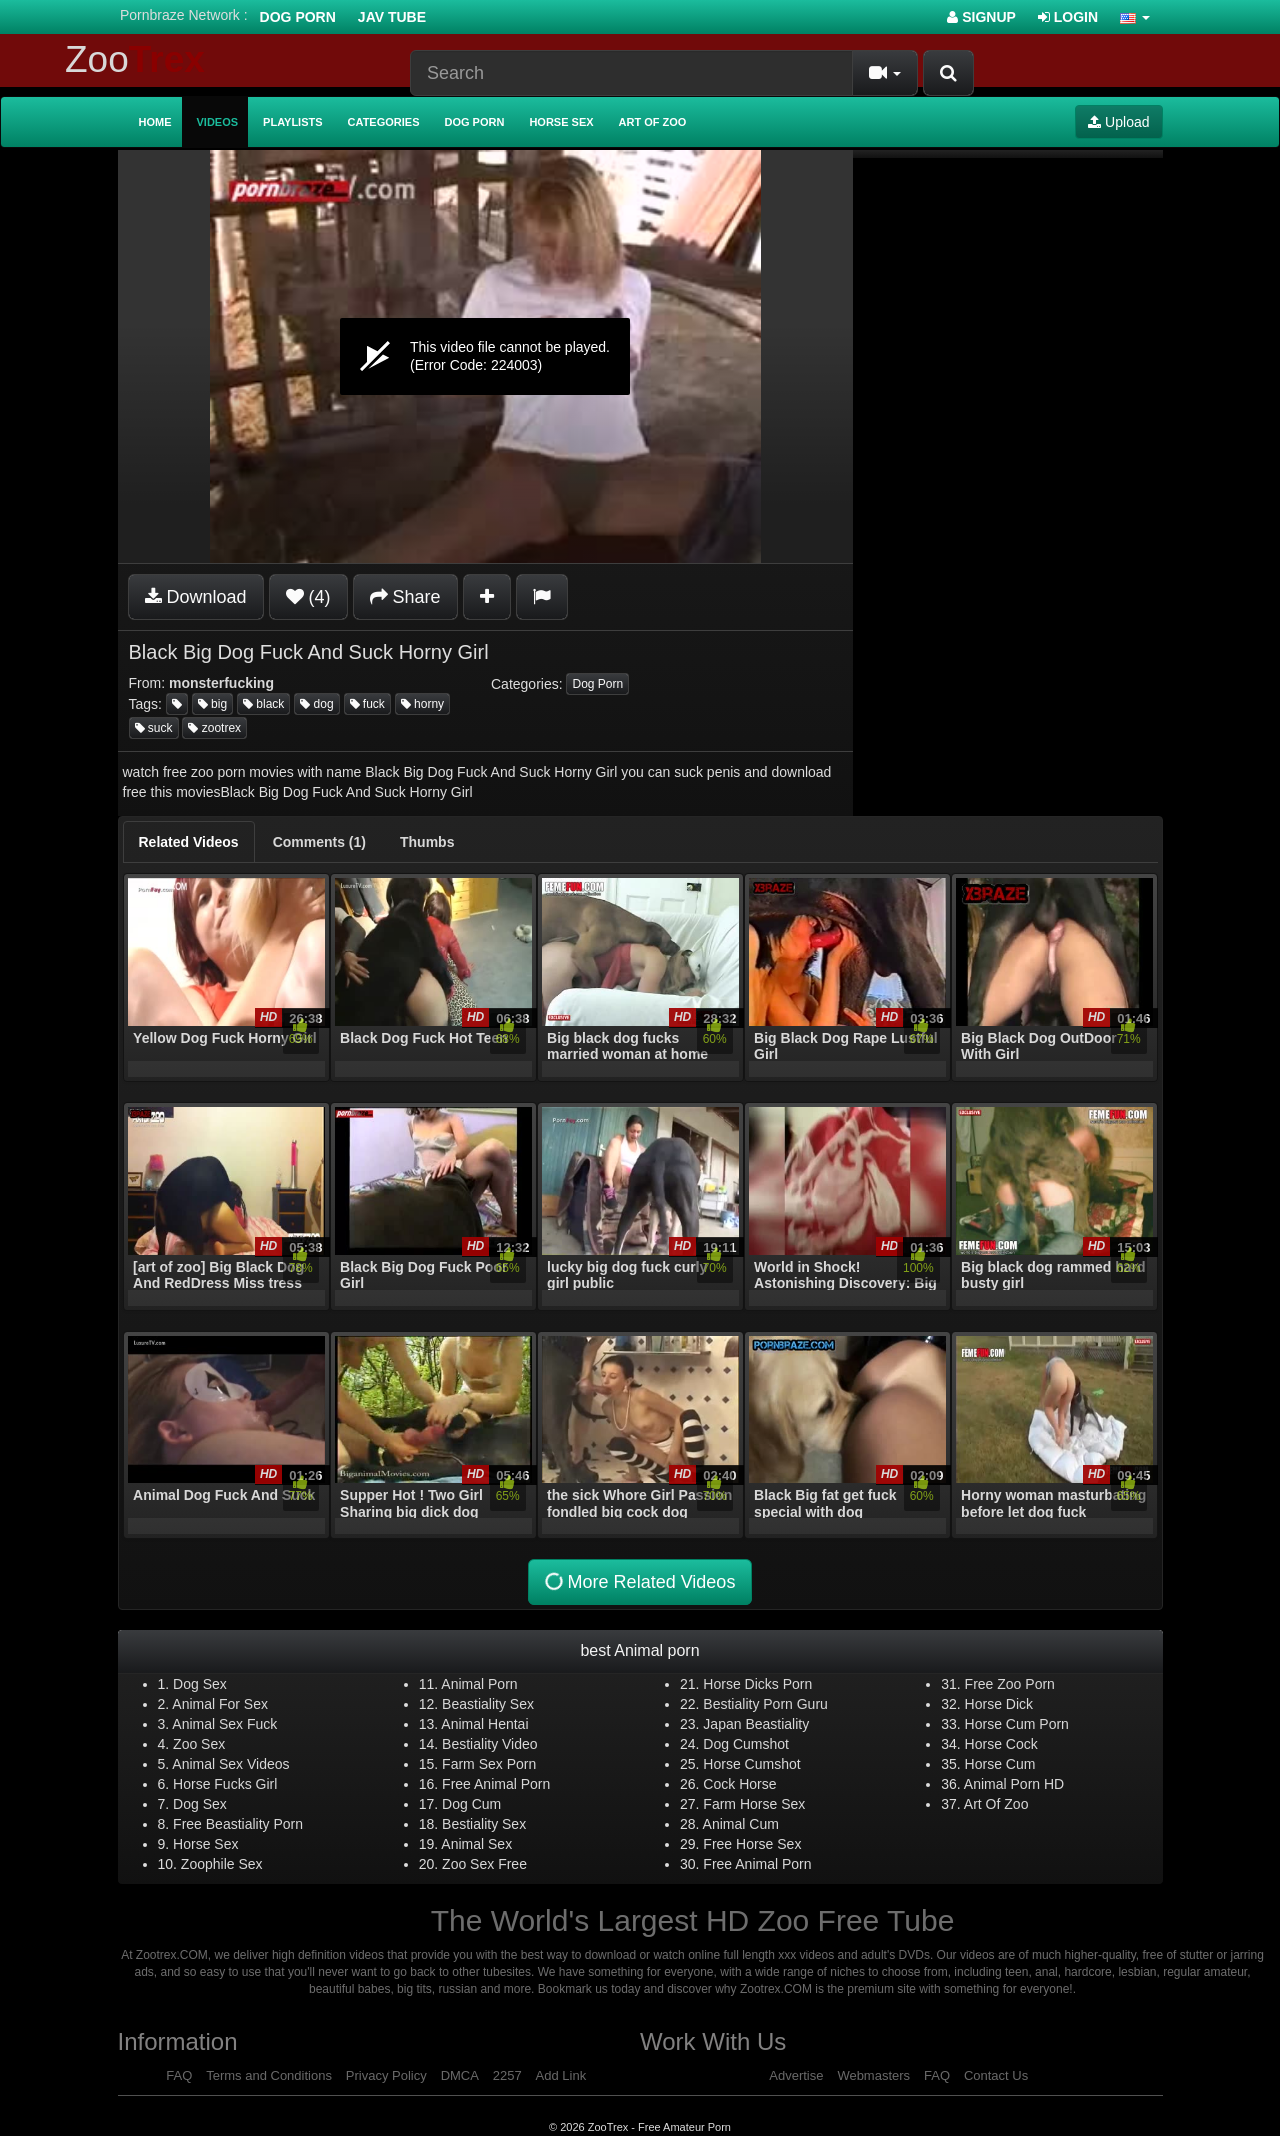 Image resolution: width=1280 pixels, height=2136 pixels. Describe the element at coordinates (488, 1704) in the screenshot. I see `Beastiality Sex` at that location.